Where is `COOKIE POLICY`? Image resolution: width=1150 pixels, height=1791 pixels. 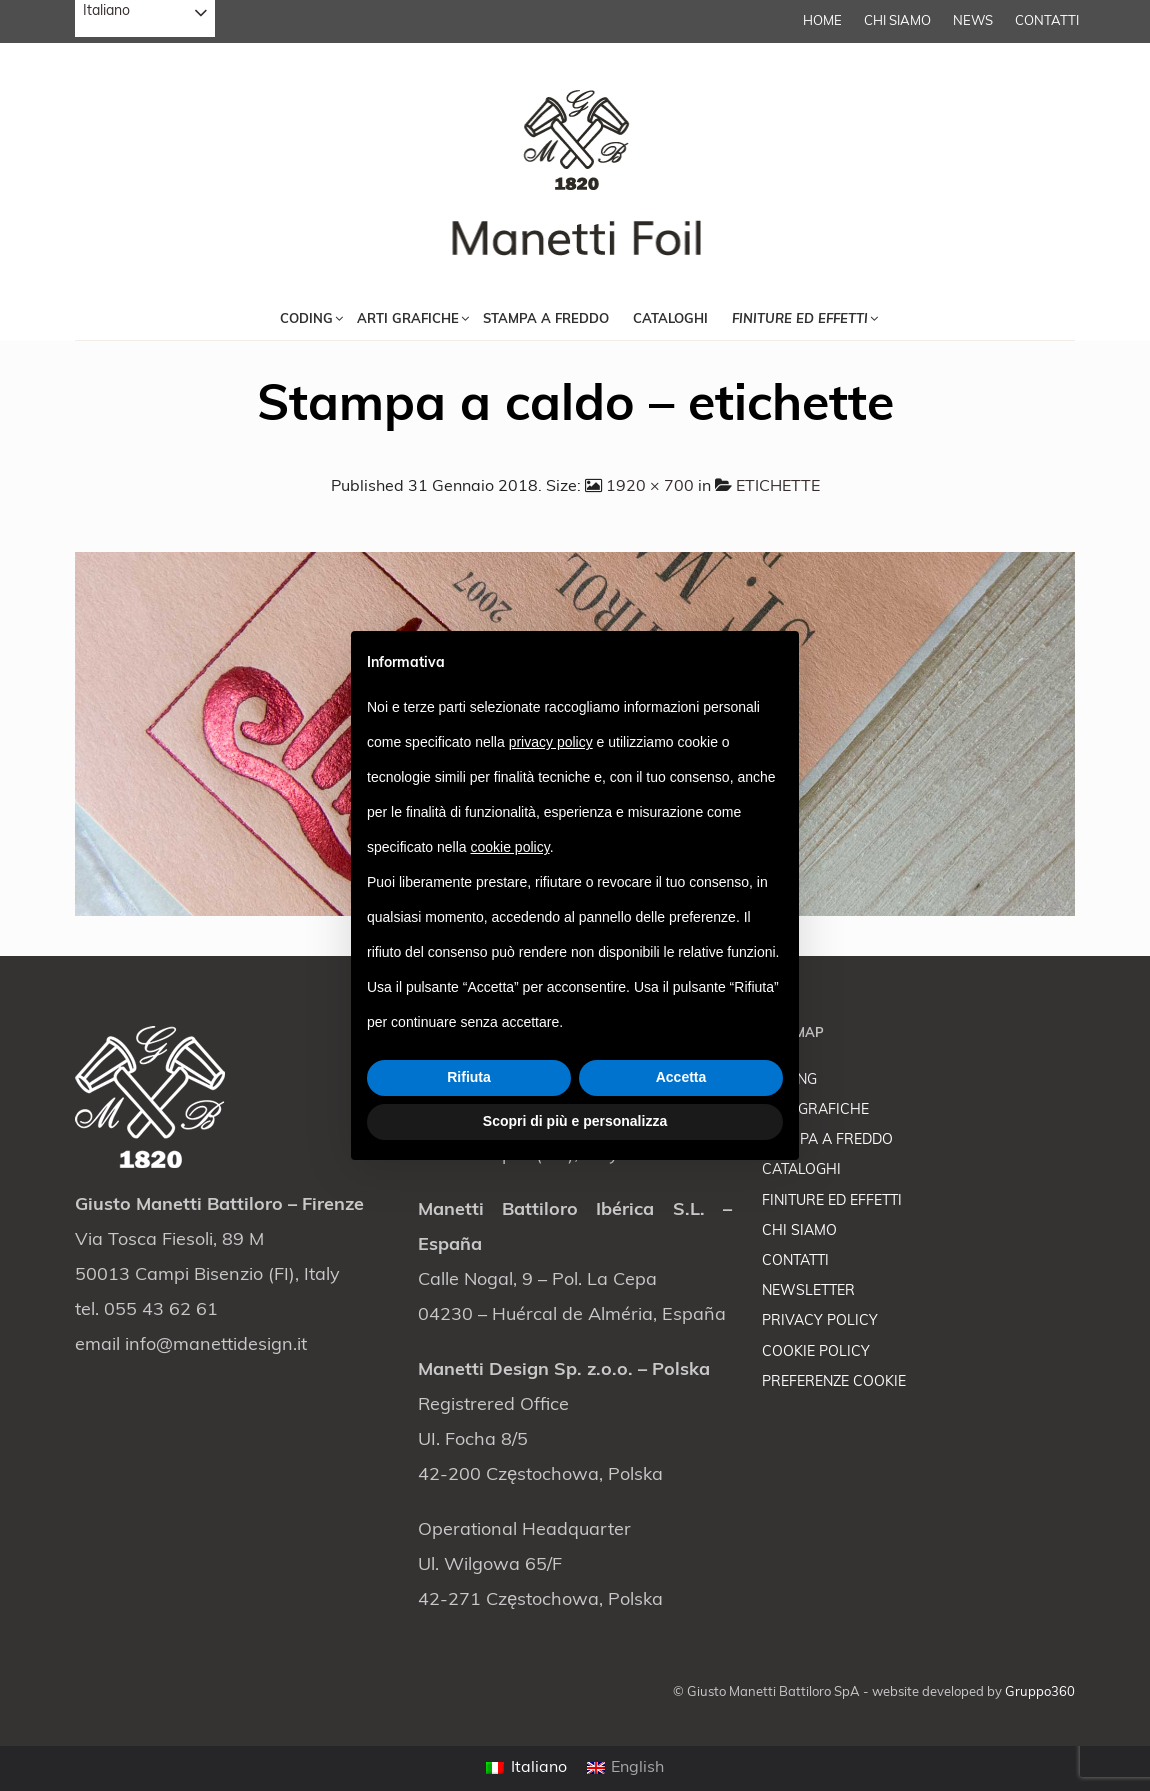
COOKIE POLICY is located at coordinates (816, 1352).